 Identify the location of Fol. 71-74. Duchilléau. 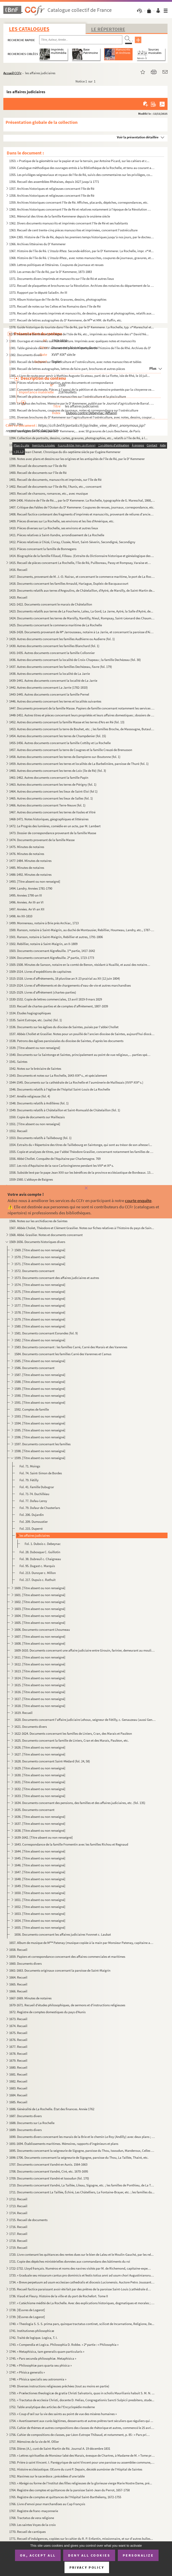
(34, 1494).